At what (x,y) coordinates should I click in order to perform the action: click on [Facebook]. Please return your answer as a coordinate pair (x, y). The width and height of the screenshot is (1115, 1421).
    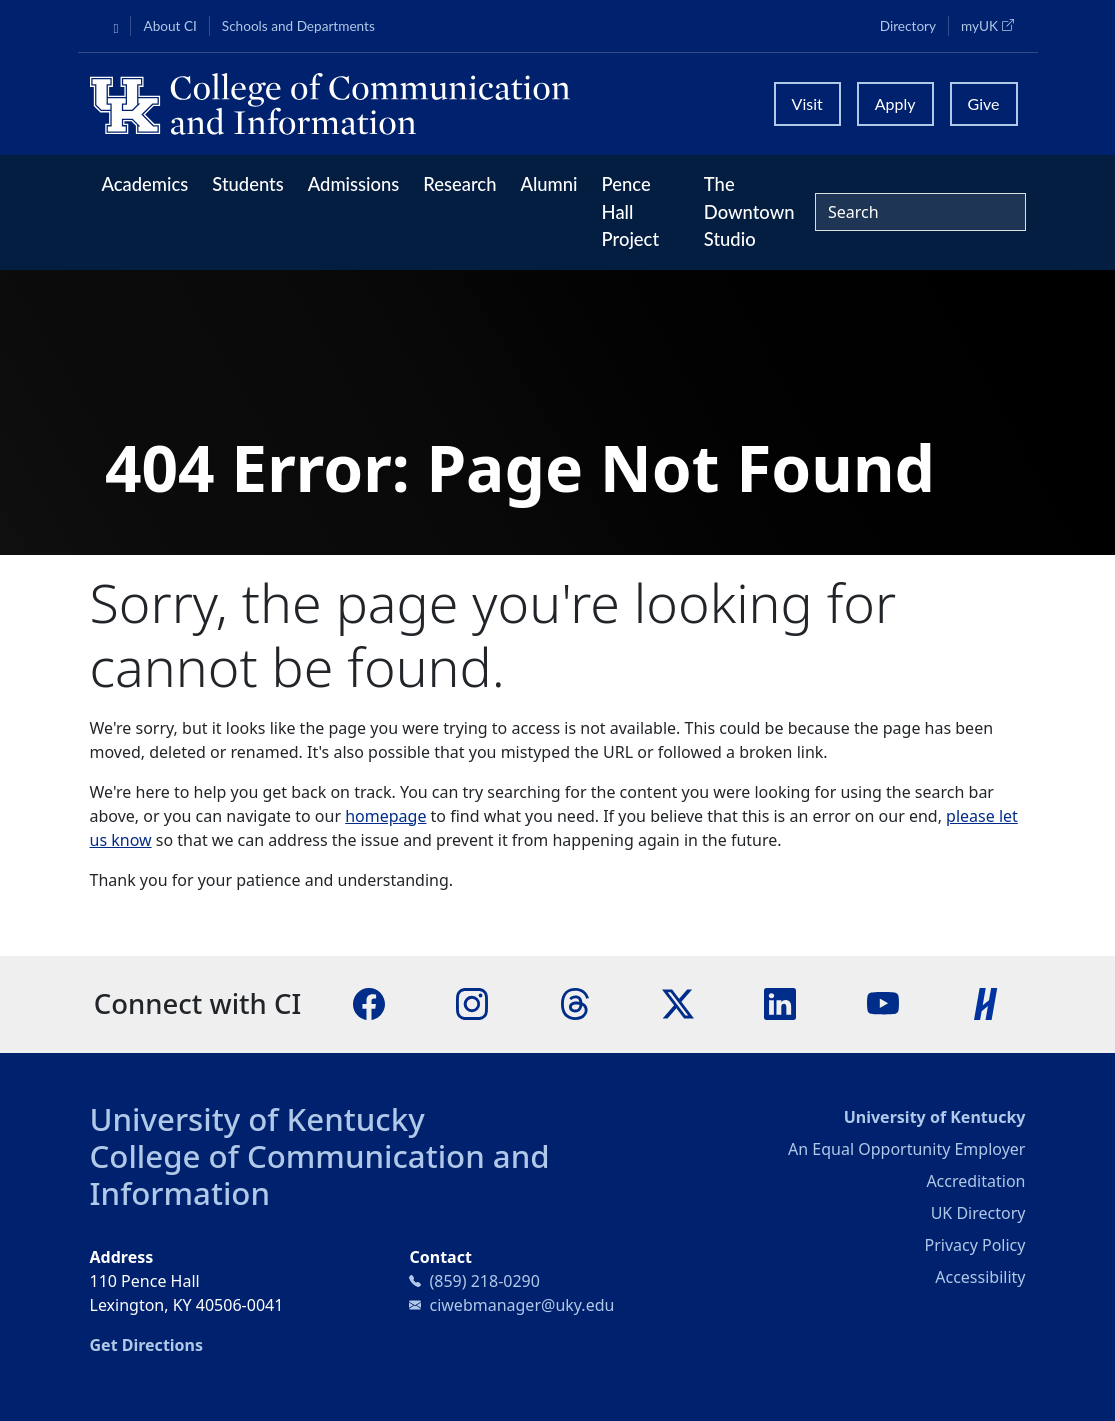
    Looking at the image, I should click on (369, 1002).